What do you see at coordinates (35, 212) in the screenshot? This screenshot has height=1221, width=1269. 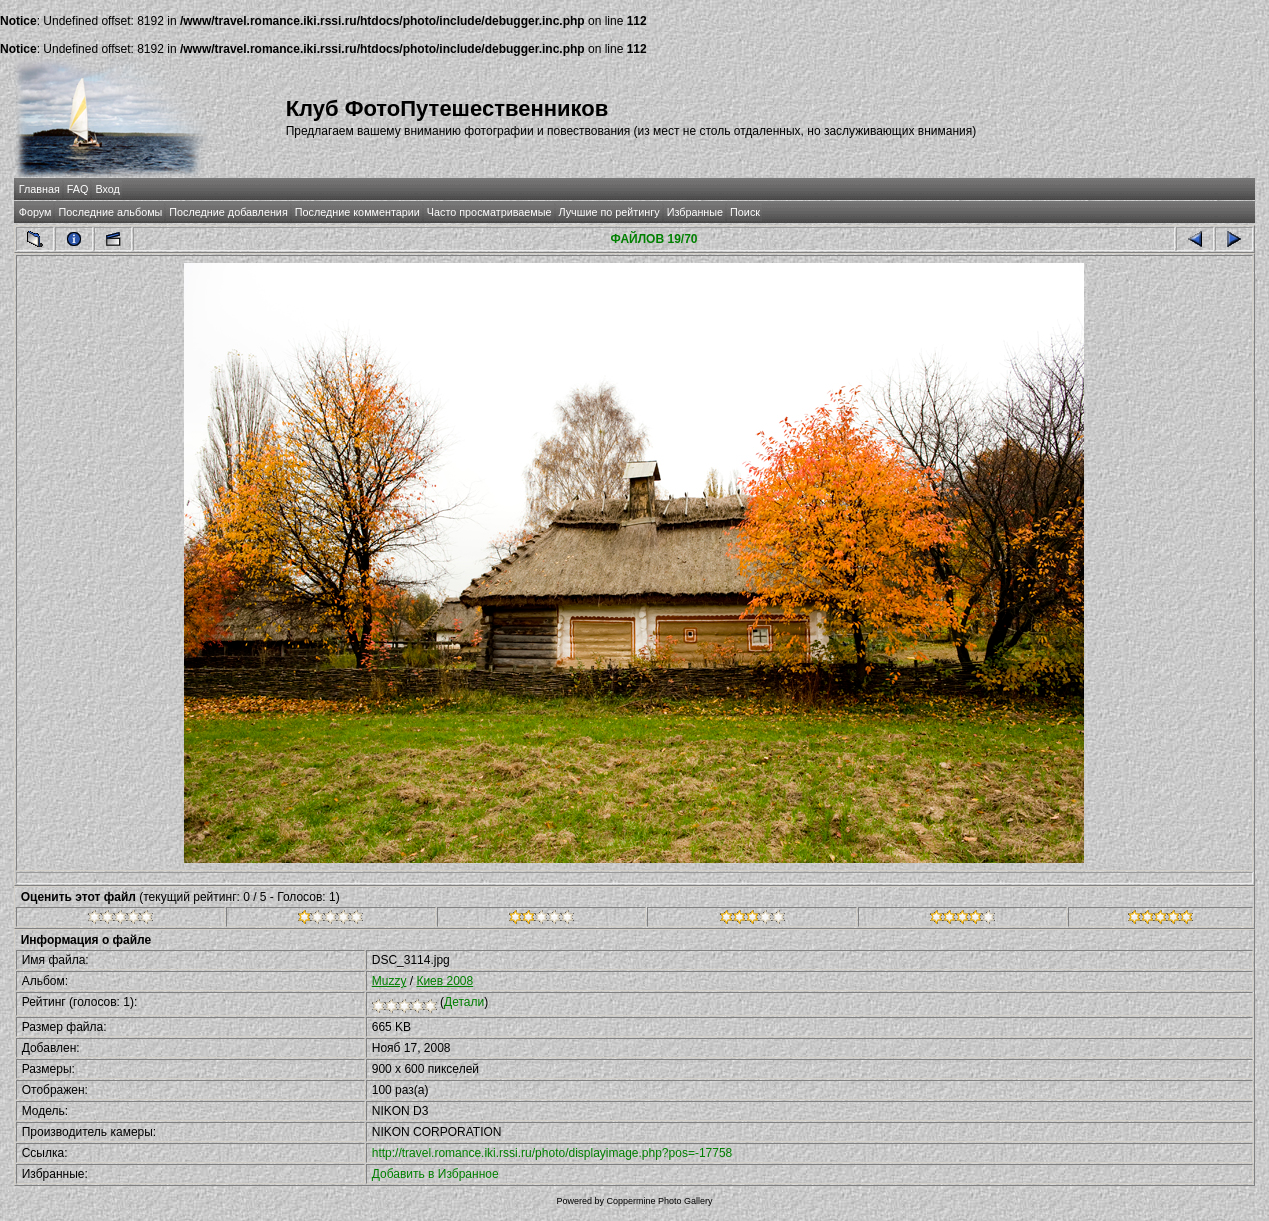 I see `Форум` at bounding box center [35, 212].